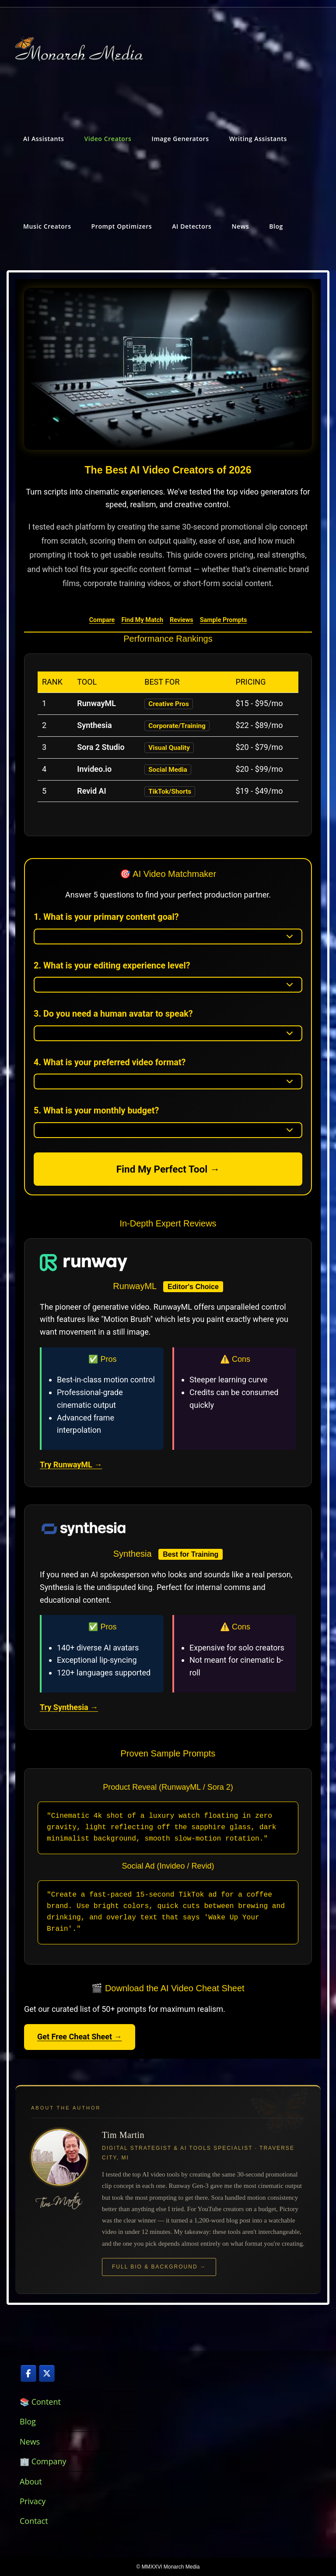  What do you see at coordinates (112, 966) in the screenshot?
I see `2. What is your editing experience level?` at bounding box center [112, 966].